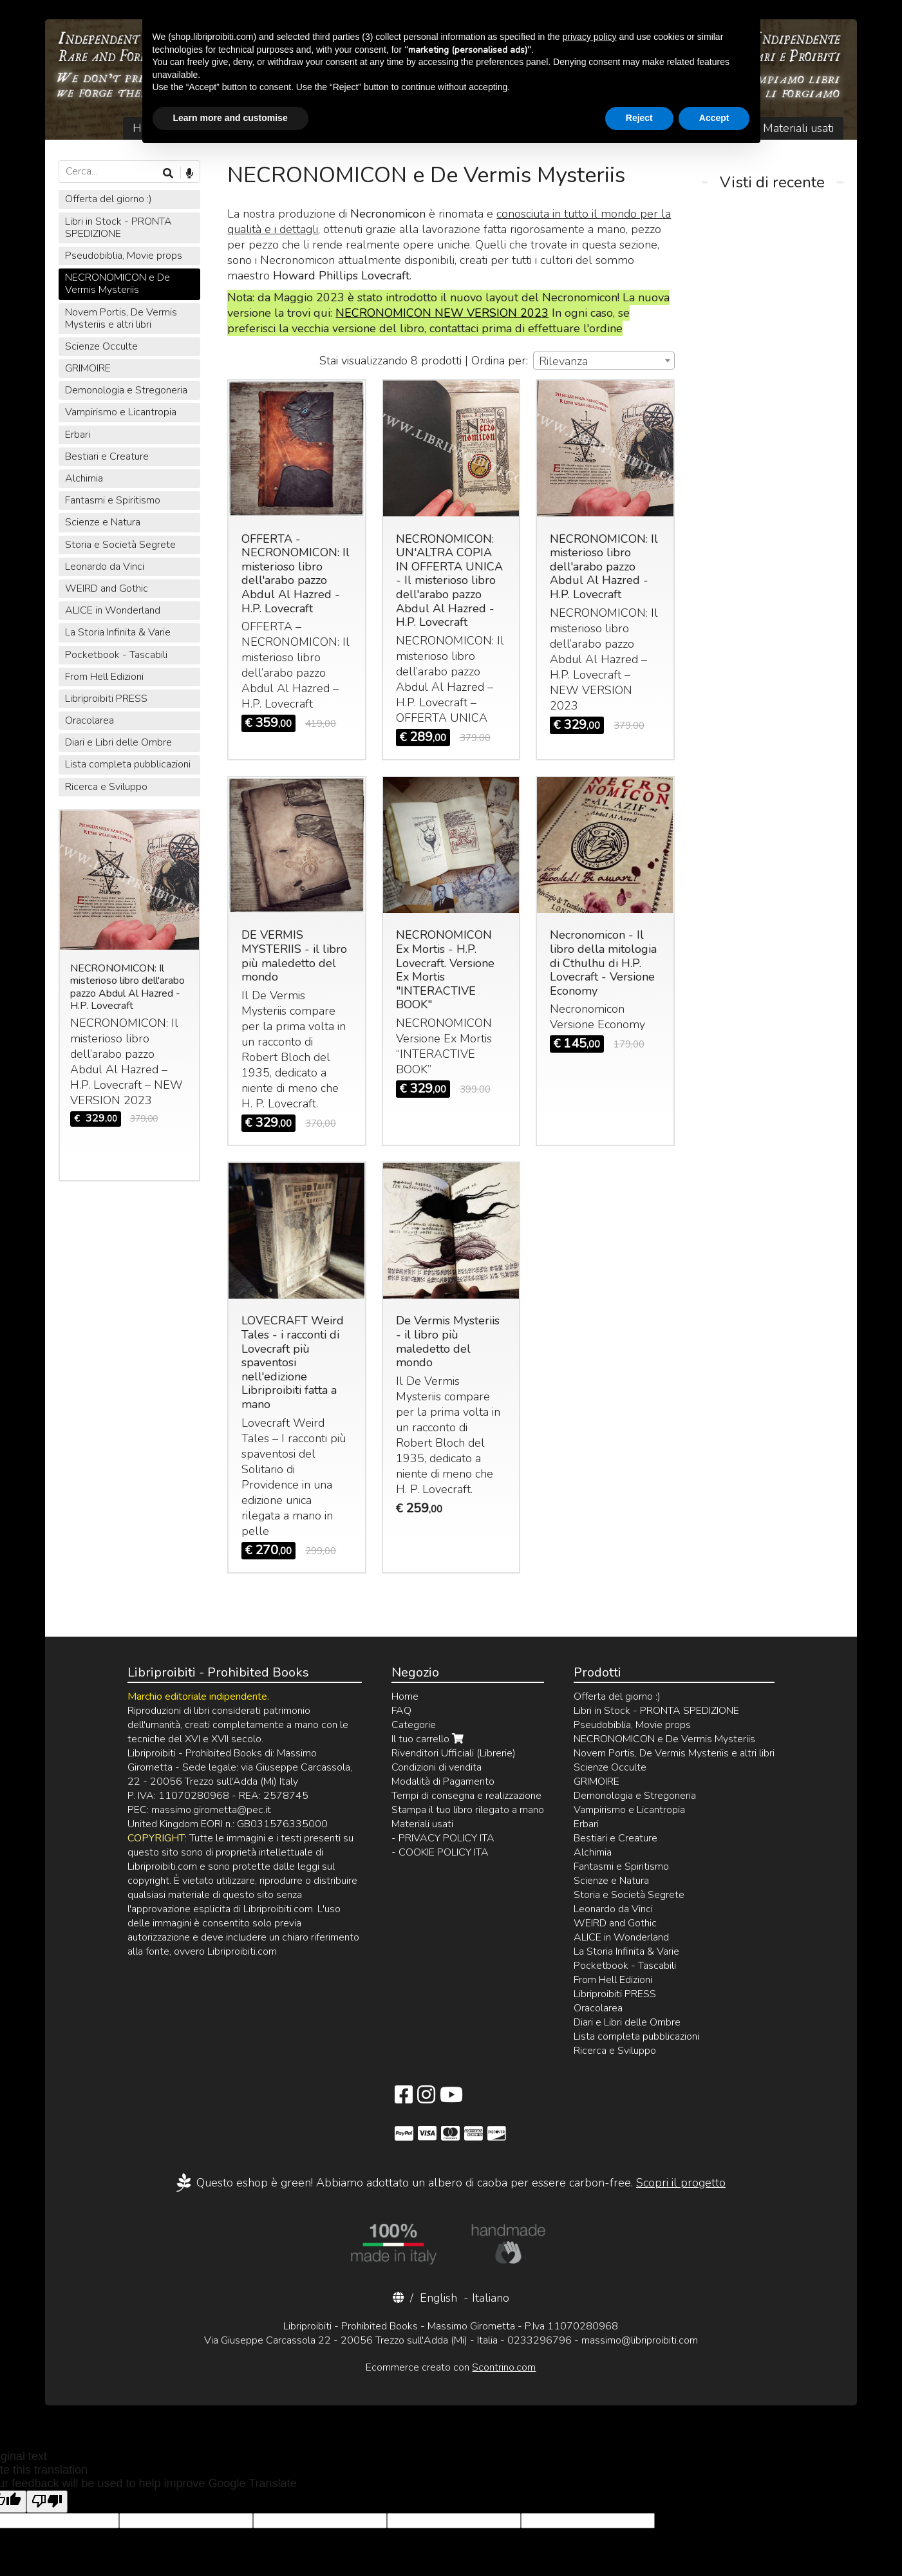 The height and width of the screenshot is (2576, 902). Describe the element at coordinates (116, 655) in the screenshot. I see `Pocketbook - Tascabili` at that location.